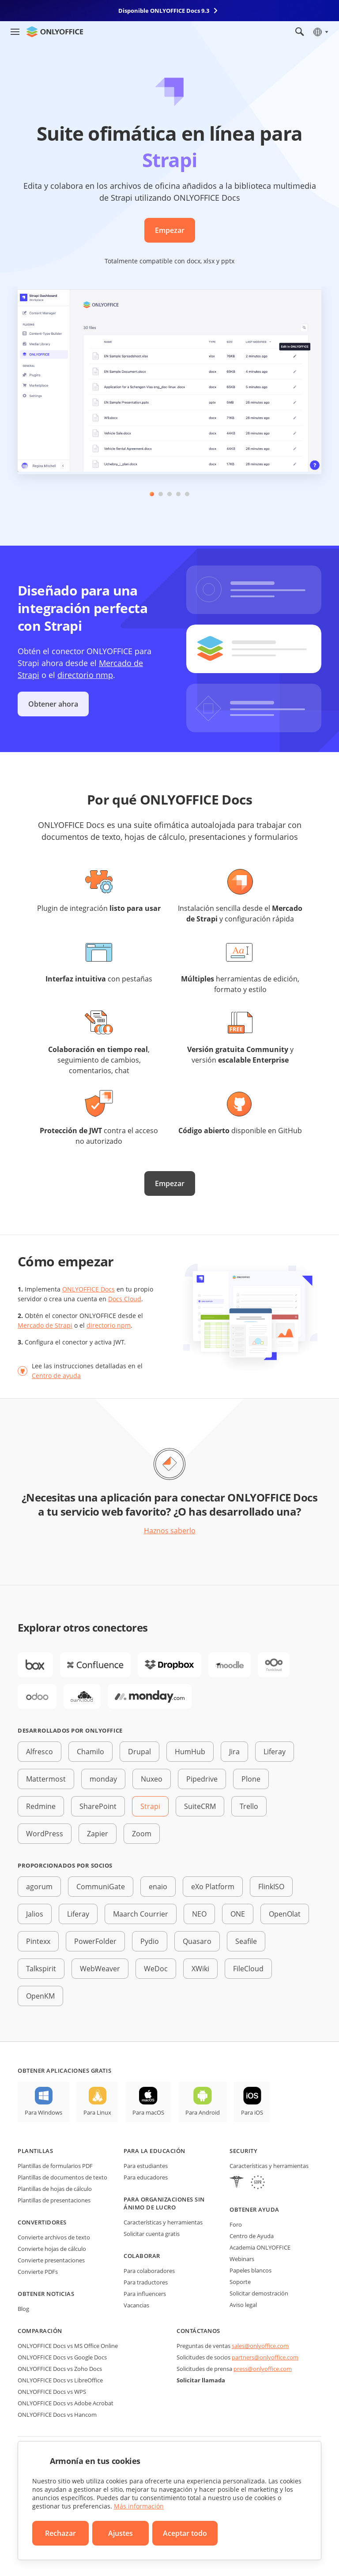 This screenshot has height=2576, width=339. What do you see at coordinates (52, 2392) in the screenshot?
I see `ONLYOFFICE Docs vs WPS` at bounding box center [52, 2392].